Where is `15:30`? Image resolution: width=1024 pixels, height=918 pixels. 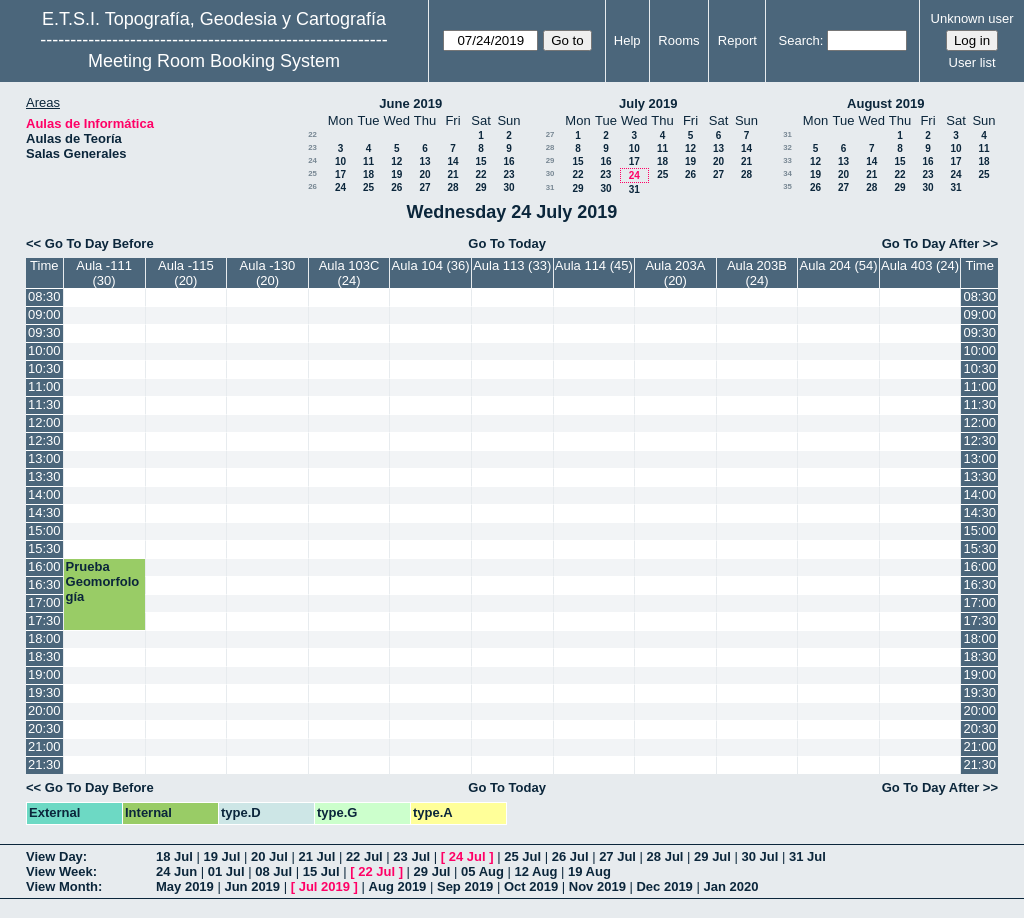 15:30 is located at coordinates (44, 548).